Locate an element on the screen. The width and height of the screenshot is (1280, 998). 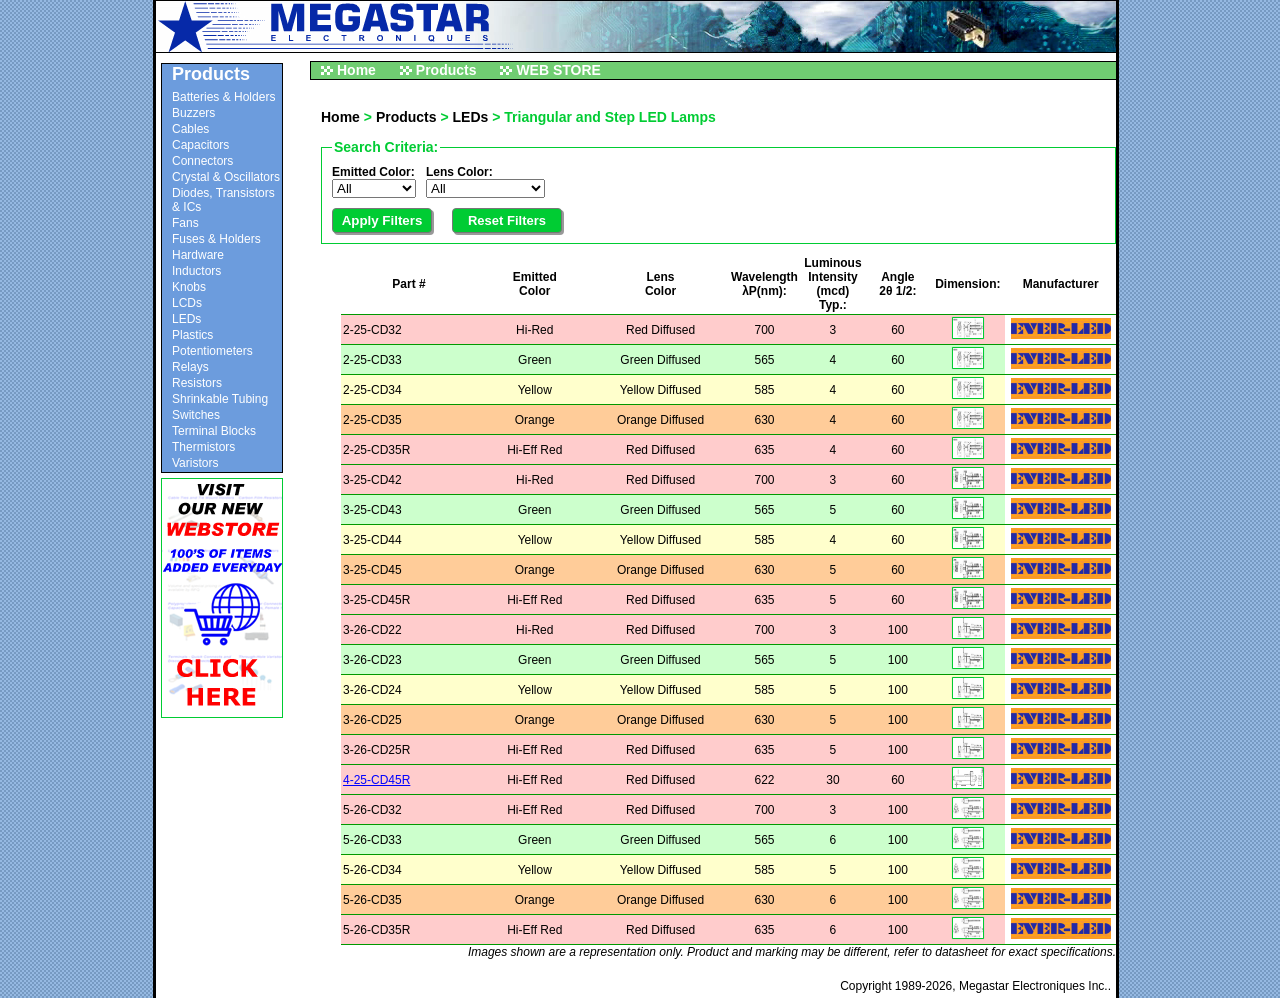
Buzzers is located at coordinates (193, 113).